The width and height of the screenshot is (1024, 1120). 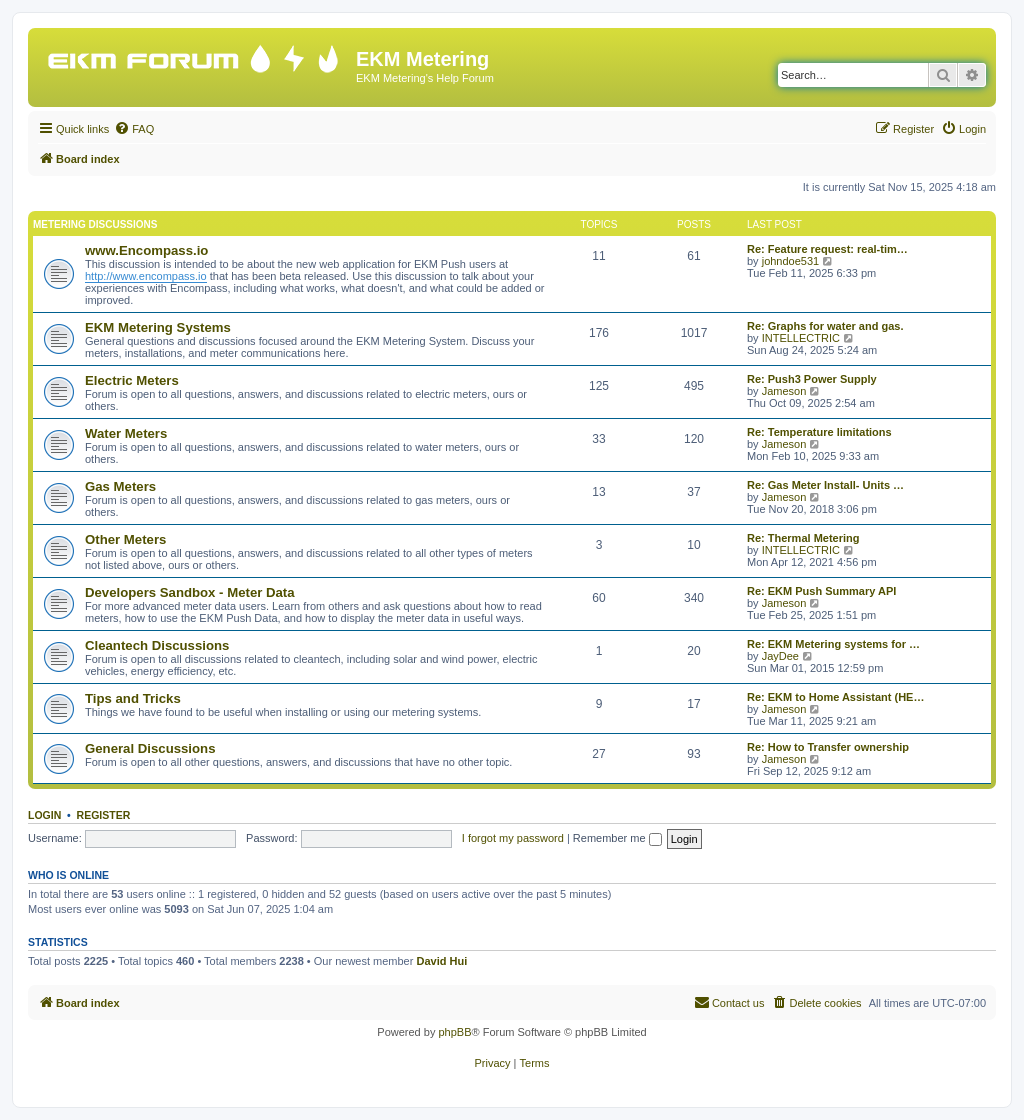 What do you see at coordinates (441, 961) in the screenshot?
I see `David Hui` at bounding box center [441, 961].